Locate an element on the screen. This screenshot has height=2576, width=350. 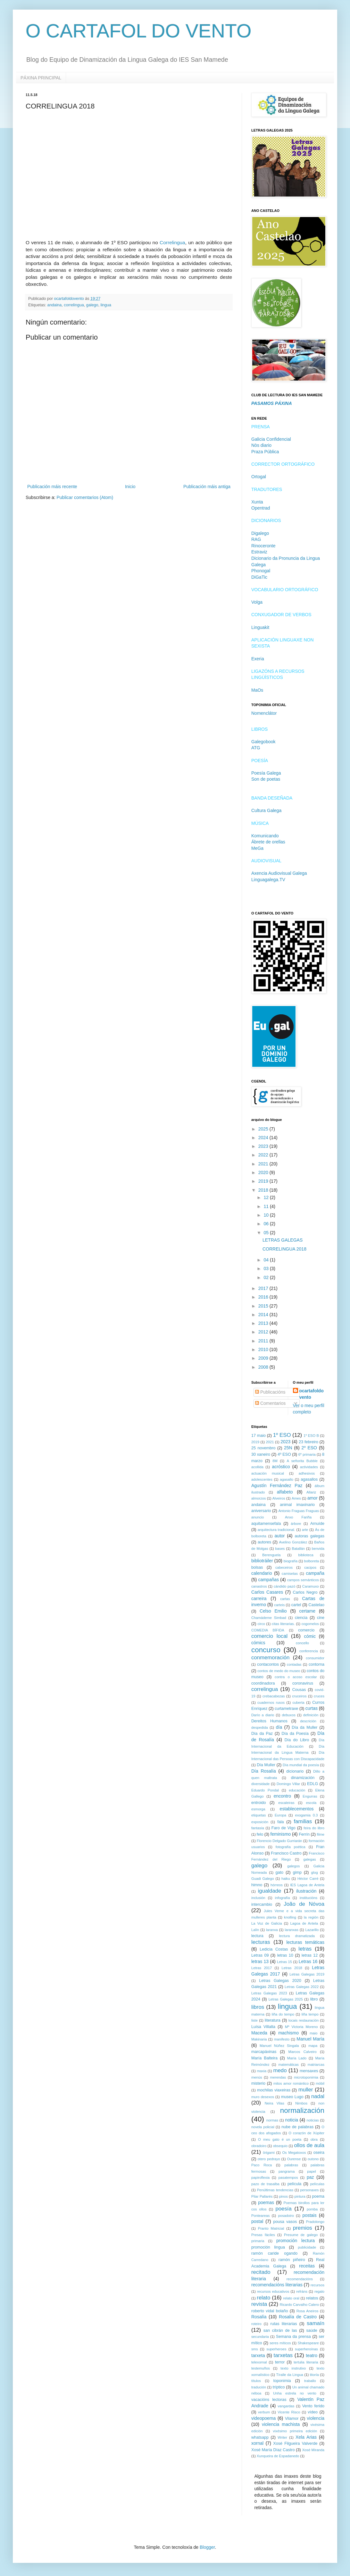
Día Muller is located at coordinates (266, 1765).